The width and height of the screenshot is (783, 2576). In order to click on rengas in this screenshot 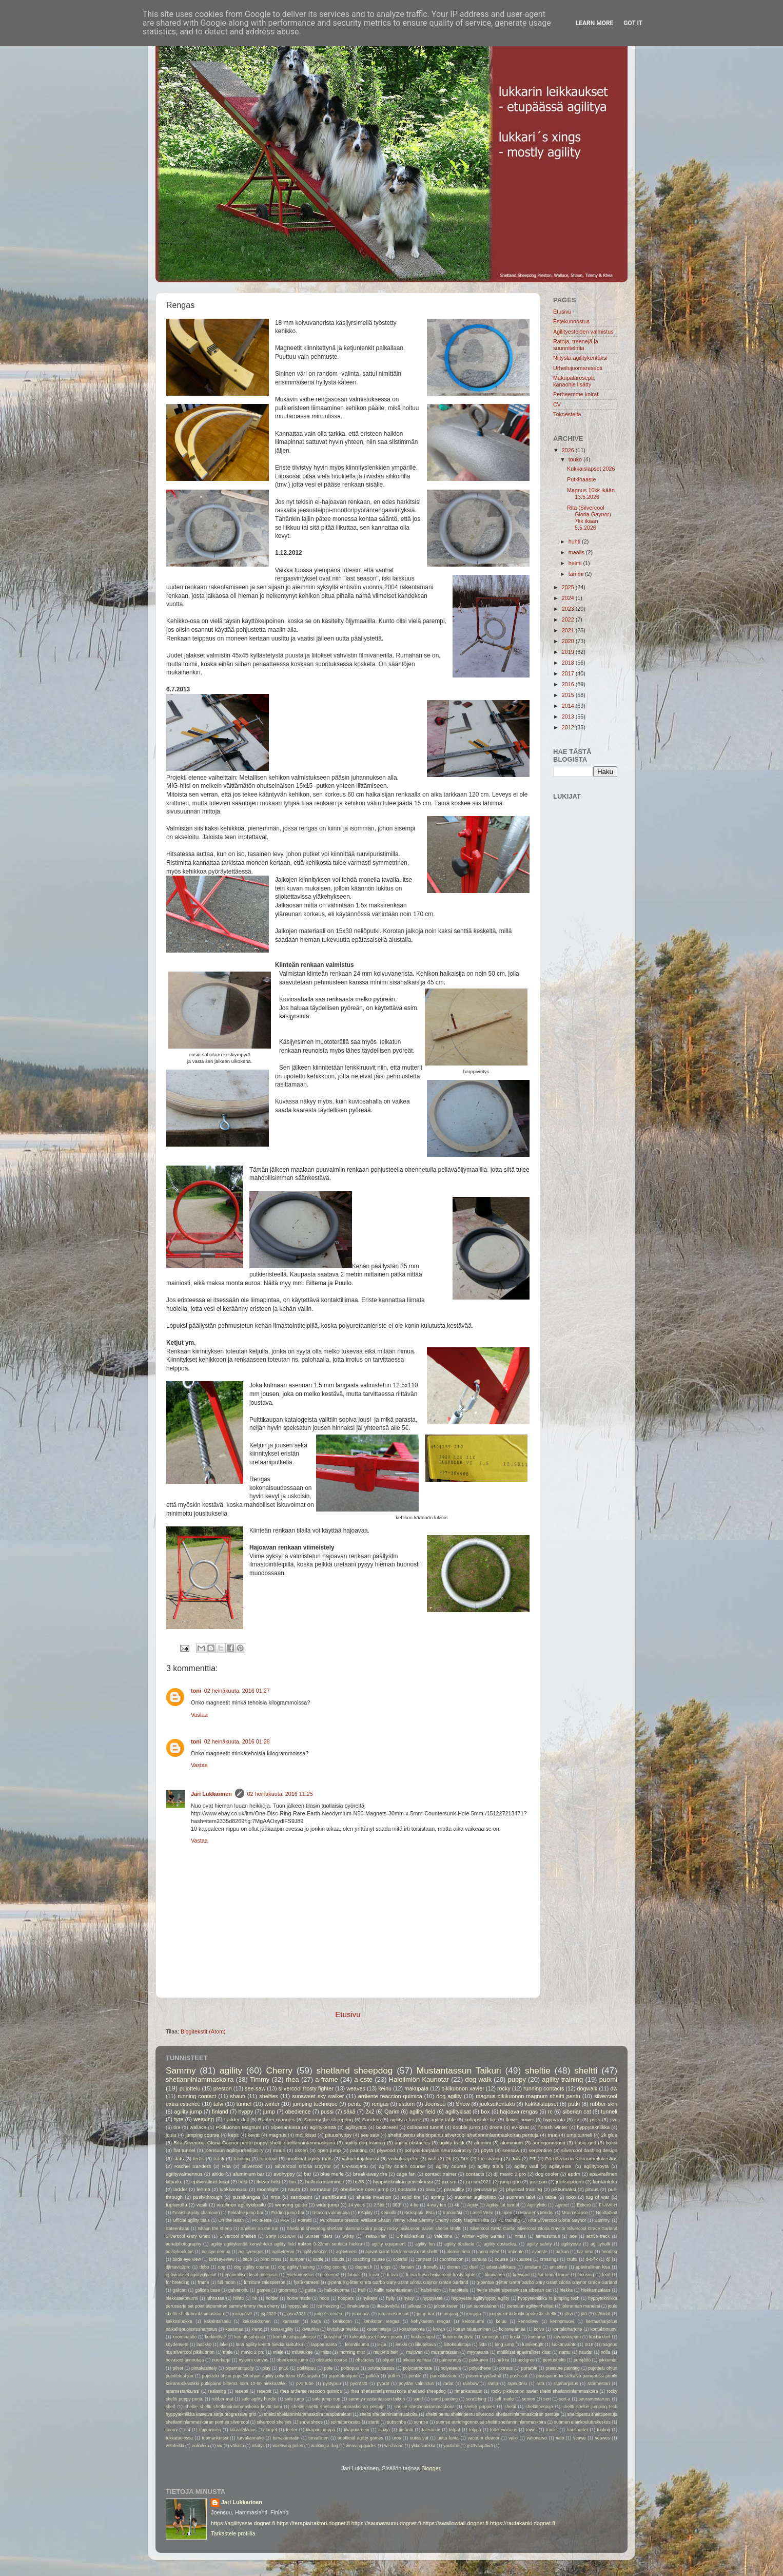, I will do `click(379, 2104)`.